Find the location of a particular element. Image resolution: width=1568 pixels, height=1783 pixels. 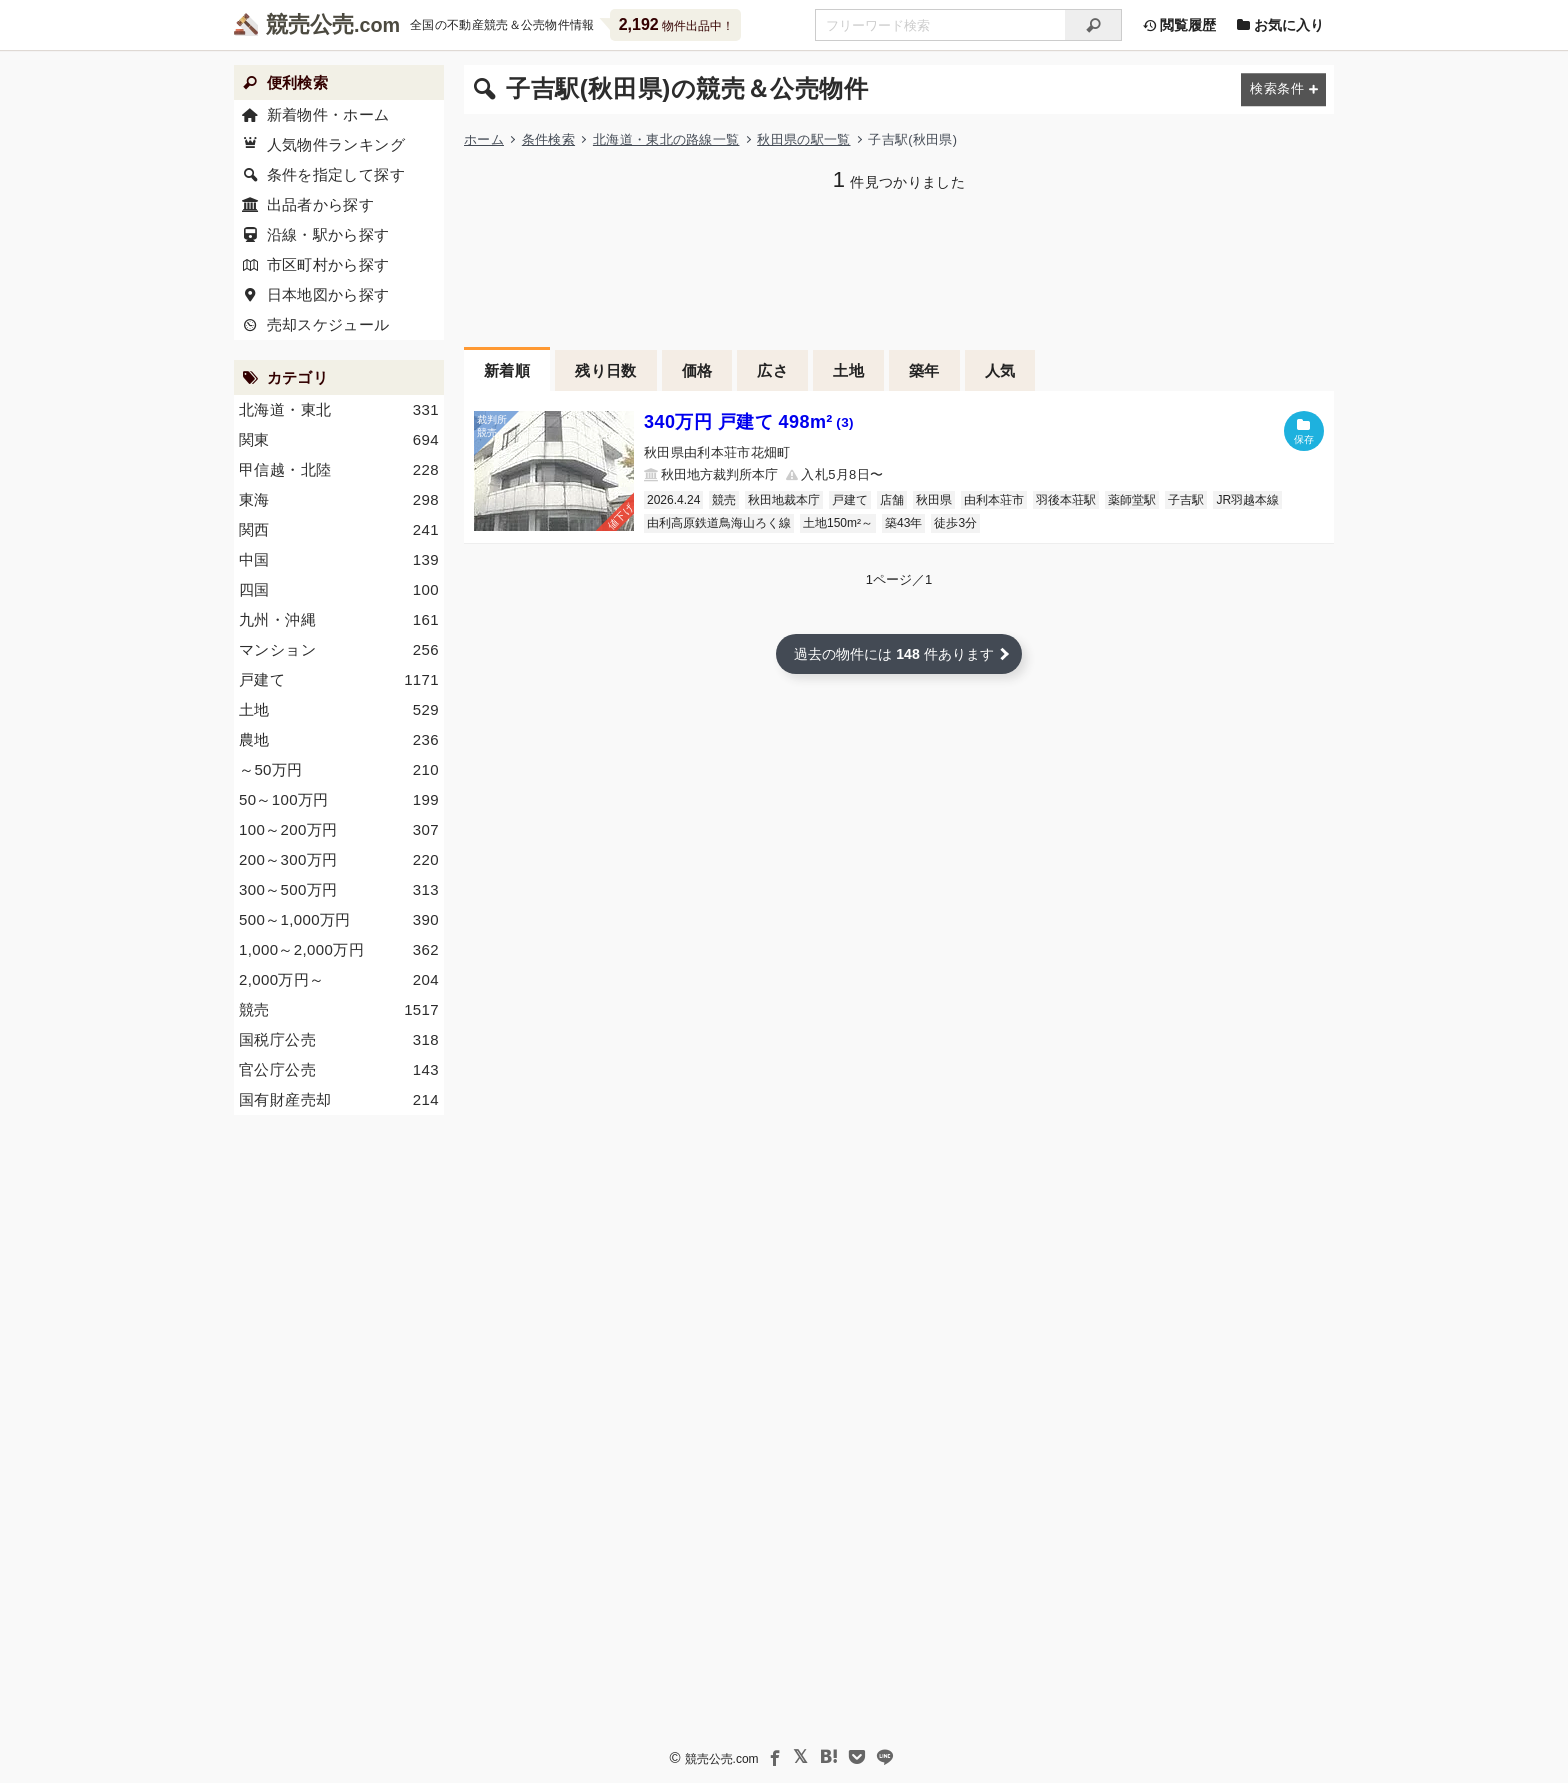

関西 is located at coordinates (339, 530).